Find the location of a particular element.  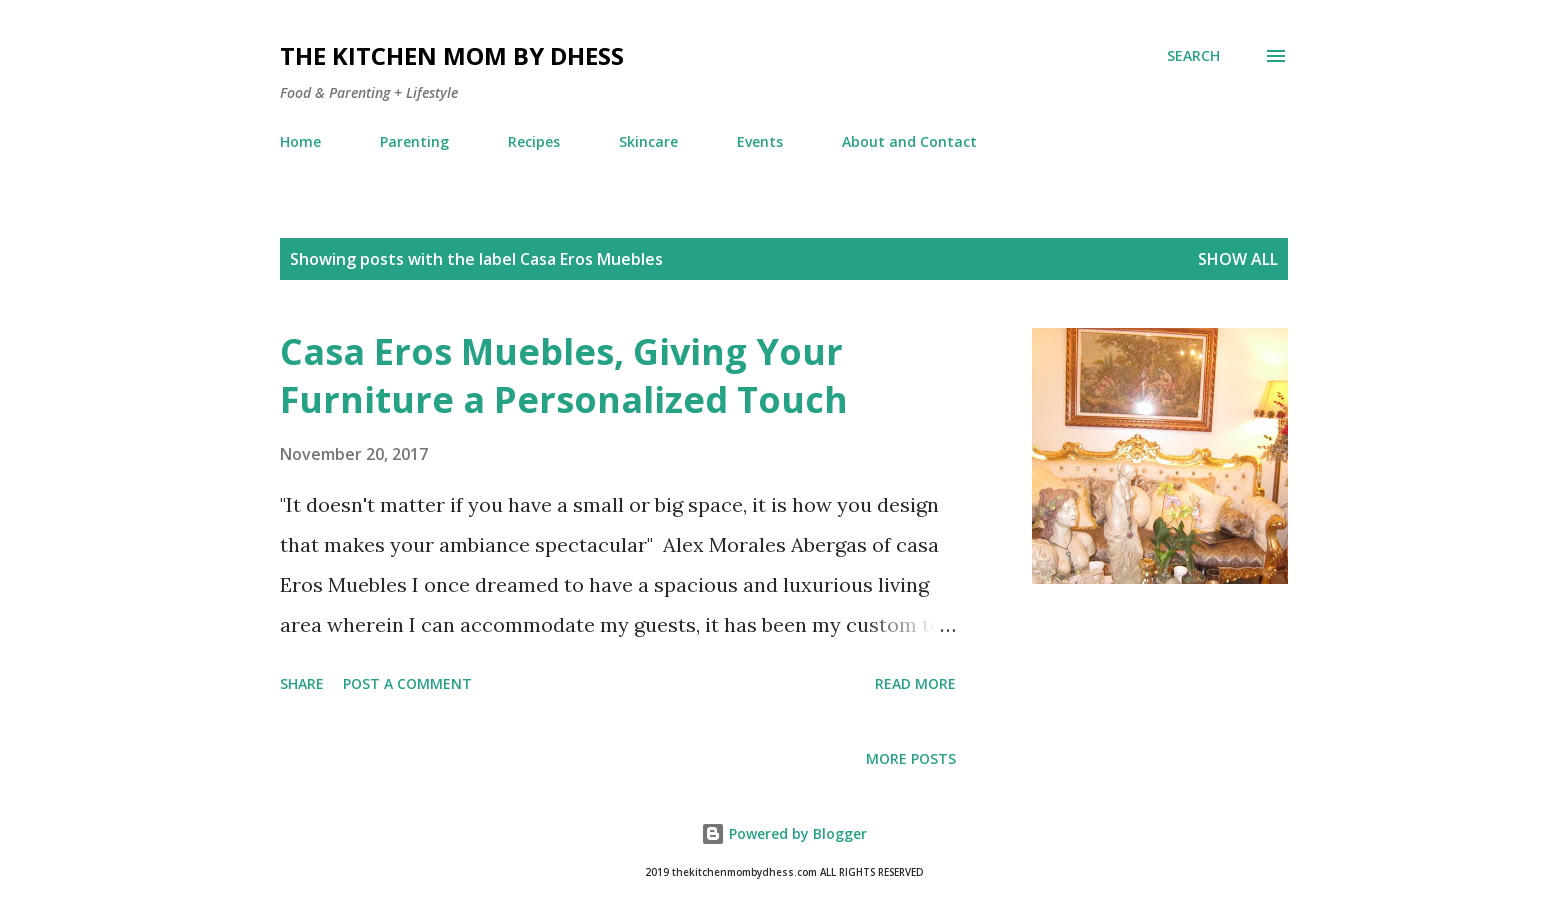

Powered by Blogger is located at coordinates (784, 833).